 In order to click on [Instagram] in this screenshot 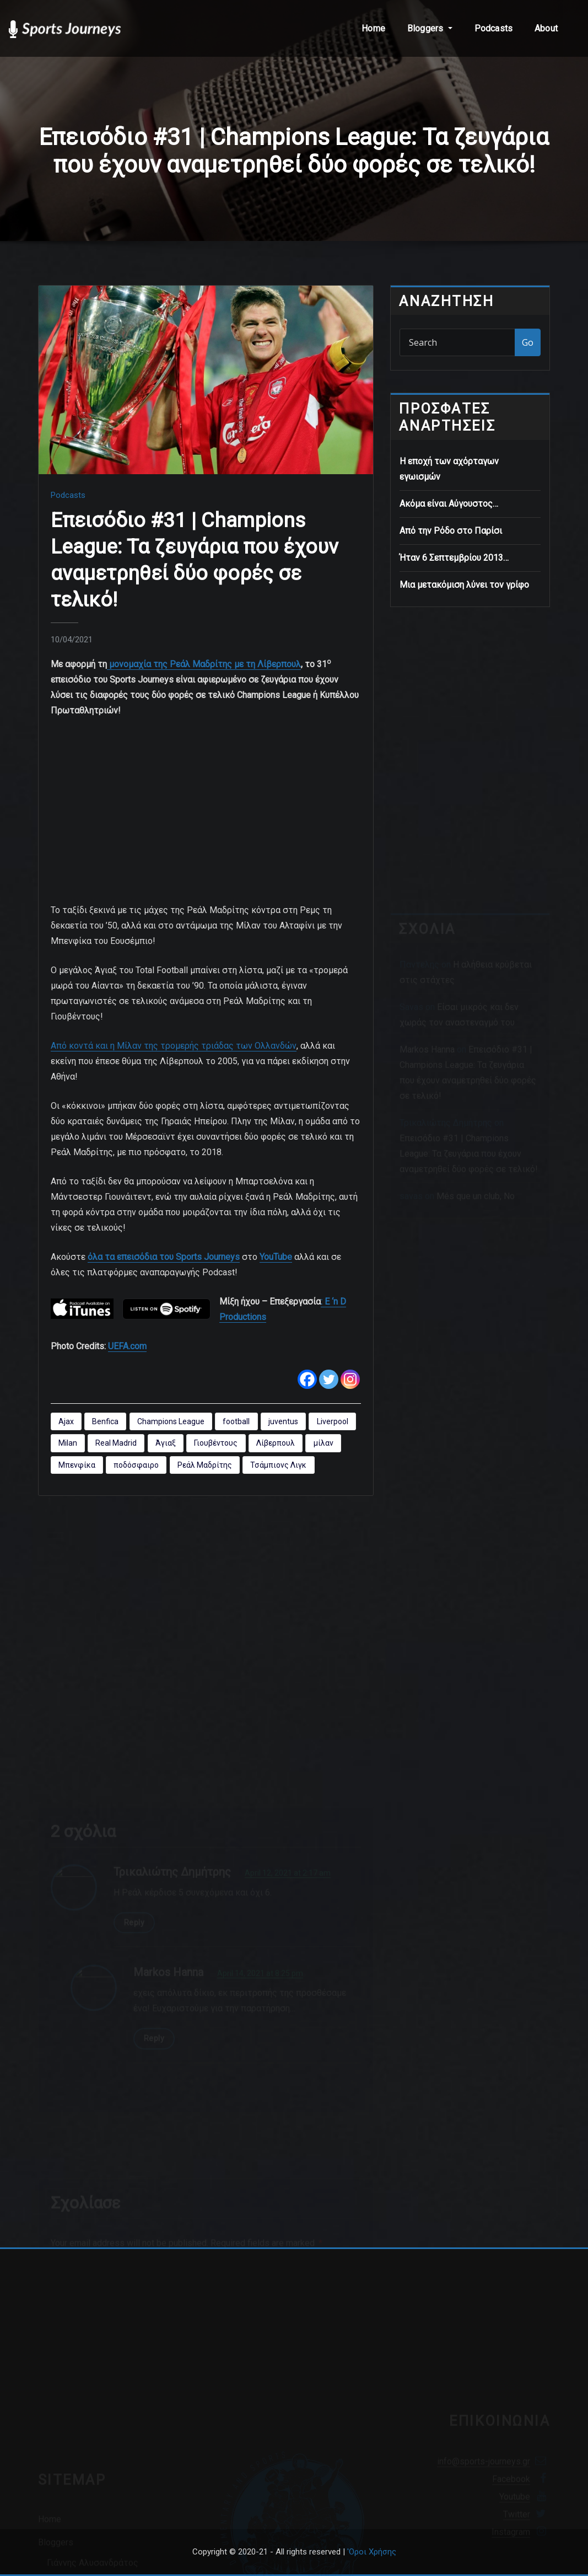, I will do `click(350, 1379)`.